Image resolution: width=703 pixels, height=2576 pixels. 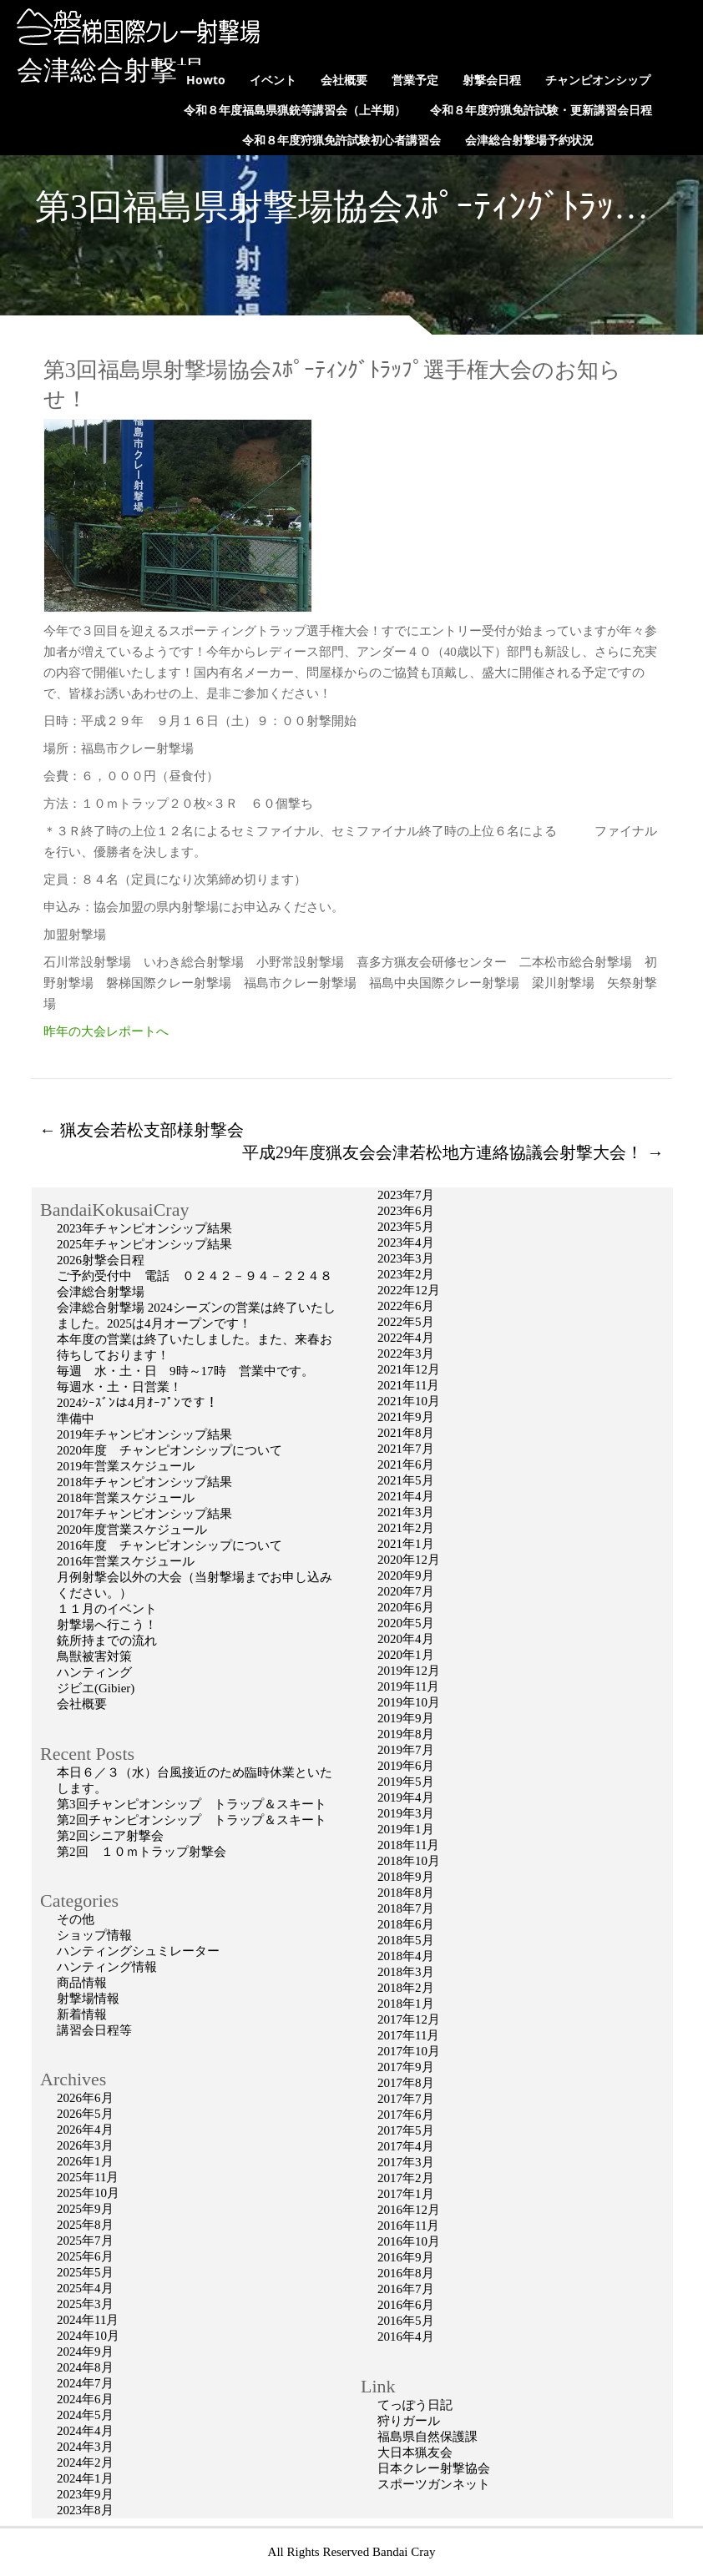 I want to click on 令和８年度狩猟免許試験・更新講習会日程, so click(x=541, y=110).